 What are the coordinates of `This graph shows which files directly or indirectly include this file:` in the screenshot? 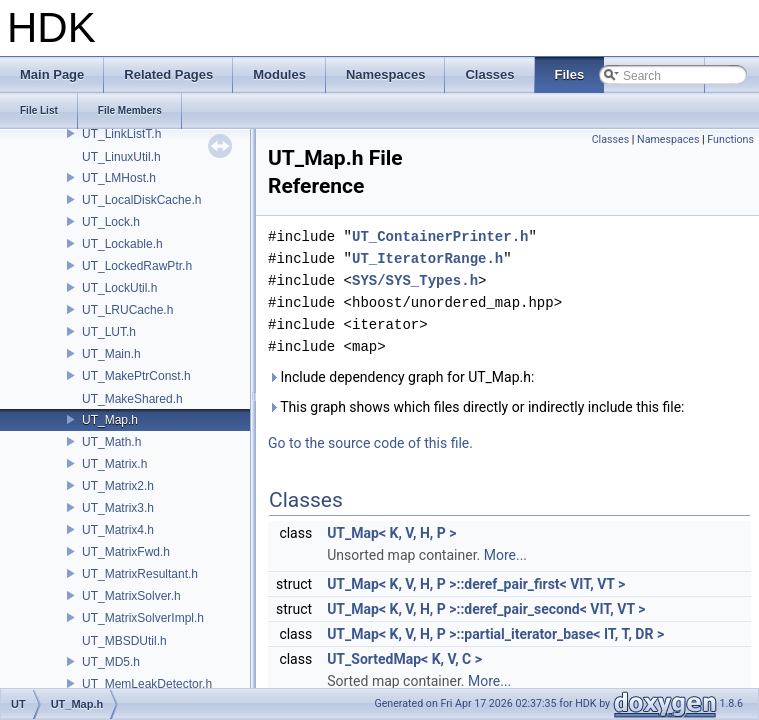 It's located at (476, 407).